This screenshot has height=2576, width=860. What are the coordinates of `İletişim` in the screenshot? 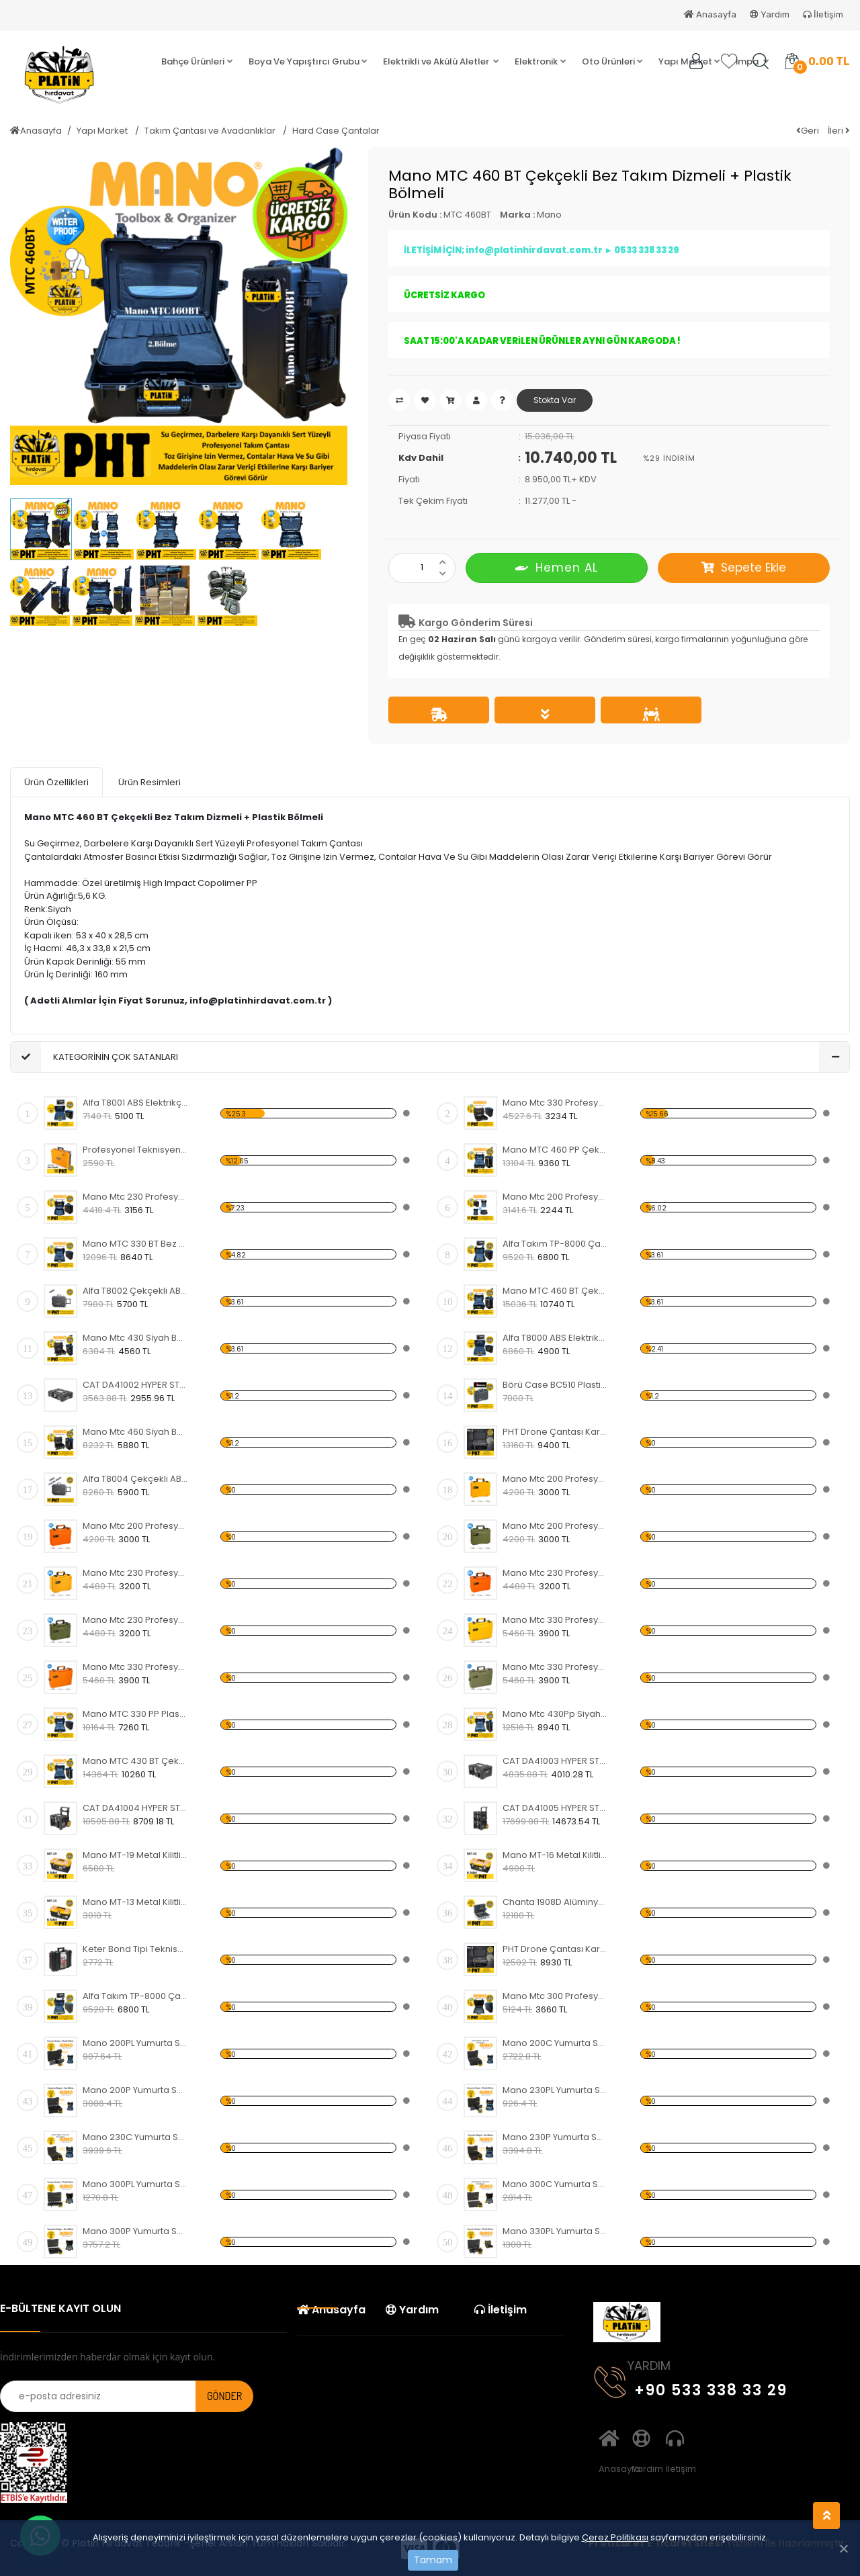 It's located at (823, 14).